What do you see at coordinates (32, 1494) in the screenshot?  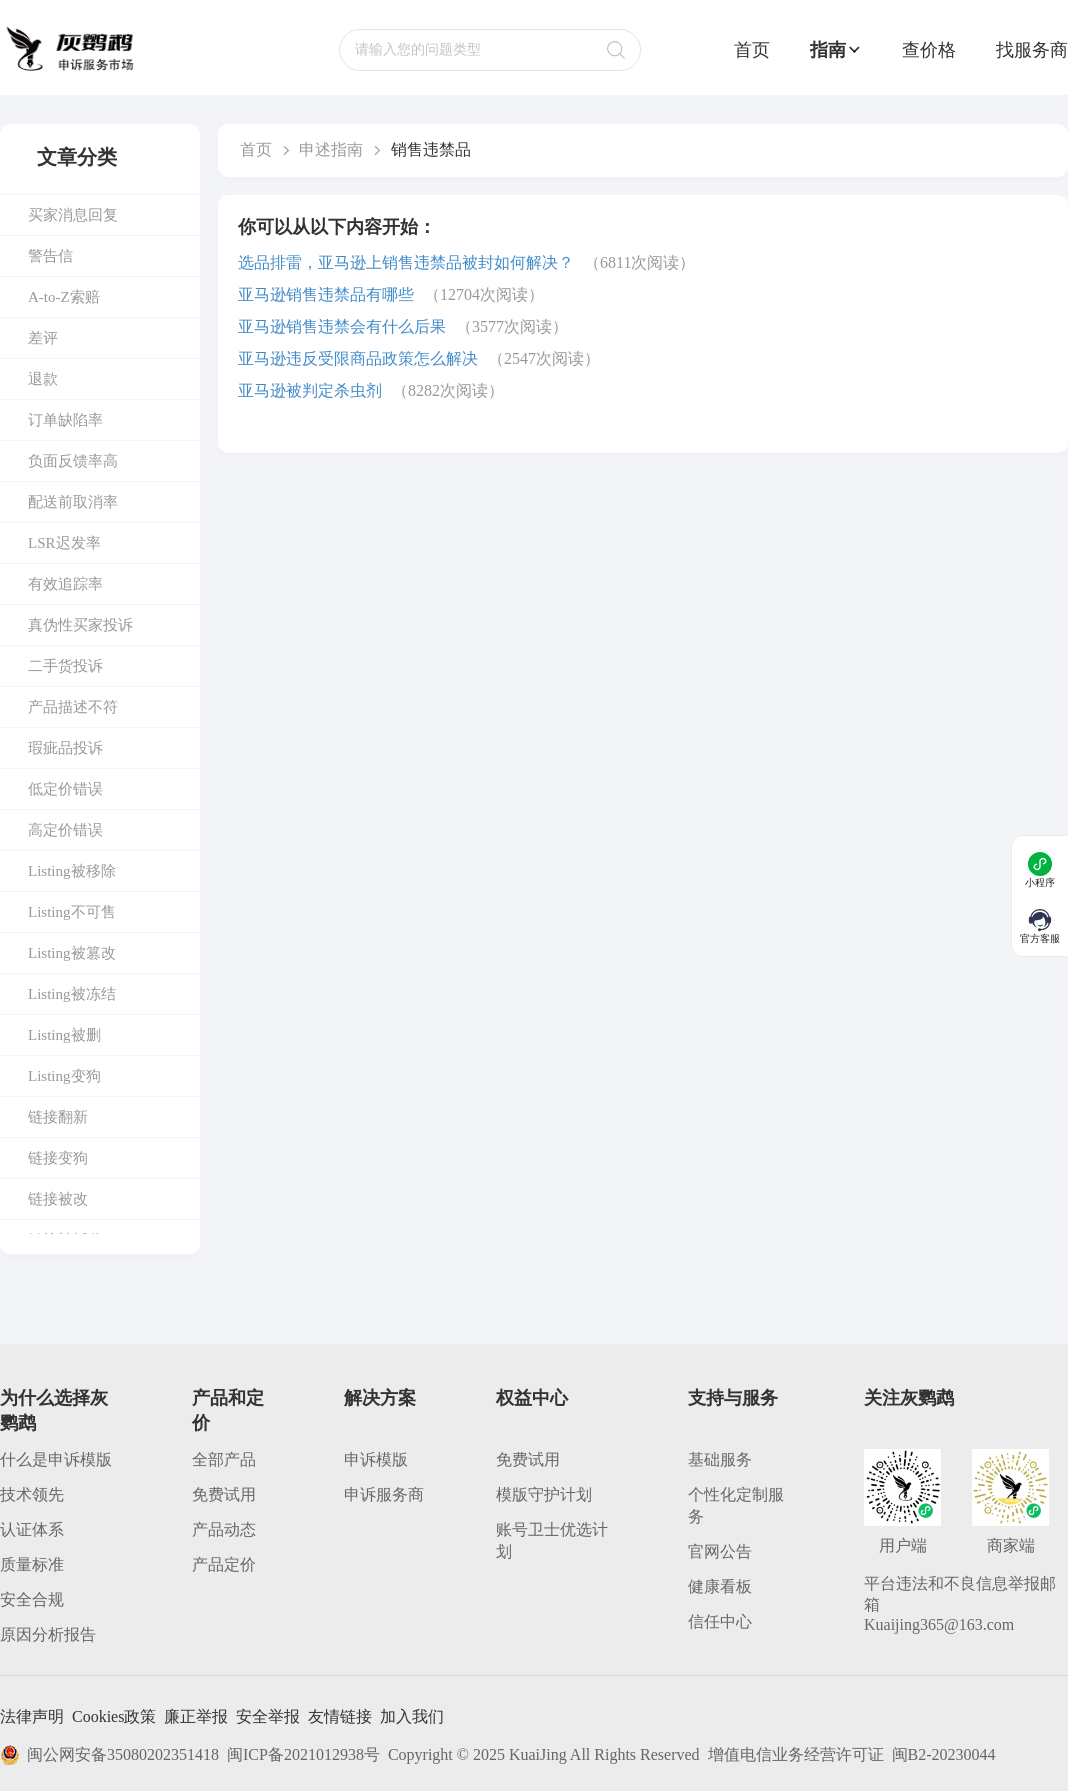 I see `技术领先` at bounding box center [32, 1494].